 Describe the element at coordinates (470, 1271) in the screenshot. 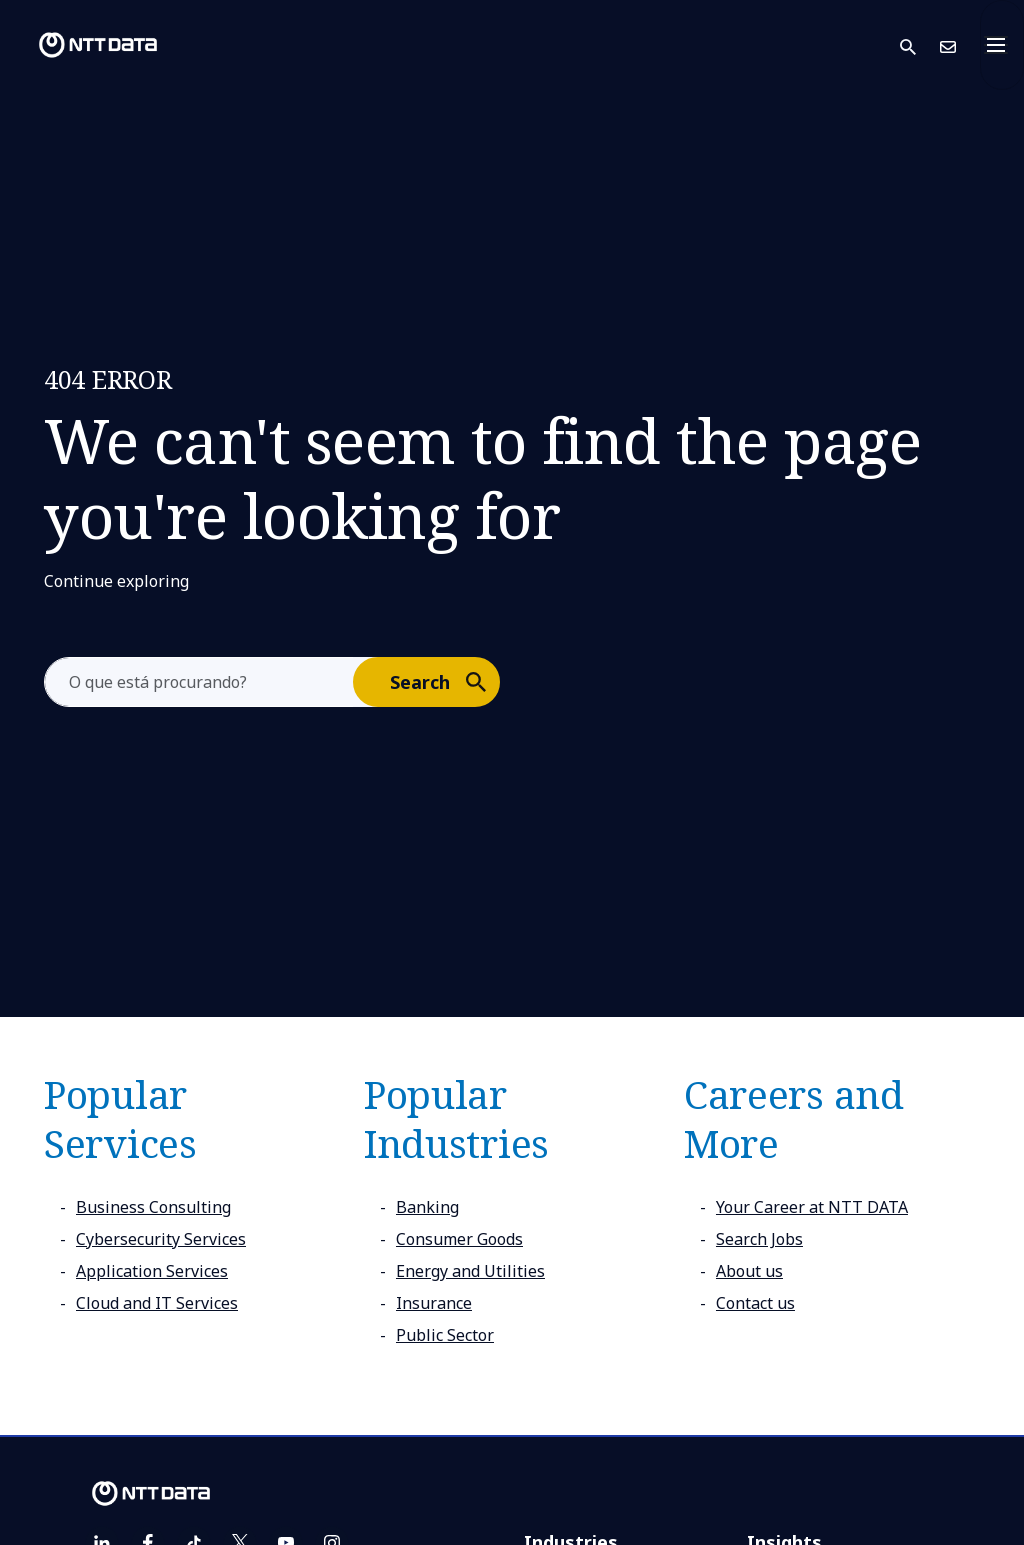

I see `Energy and Utilities` at that location.